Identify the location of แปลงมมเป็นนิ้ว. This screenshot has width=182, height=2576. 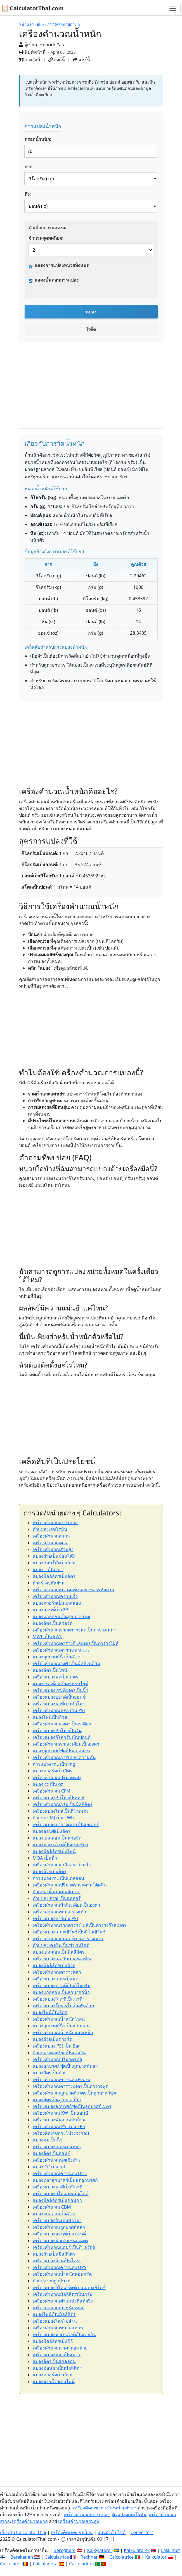
(47, 2140).